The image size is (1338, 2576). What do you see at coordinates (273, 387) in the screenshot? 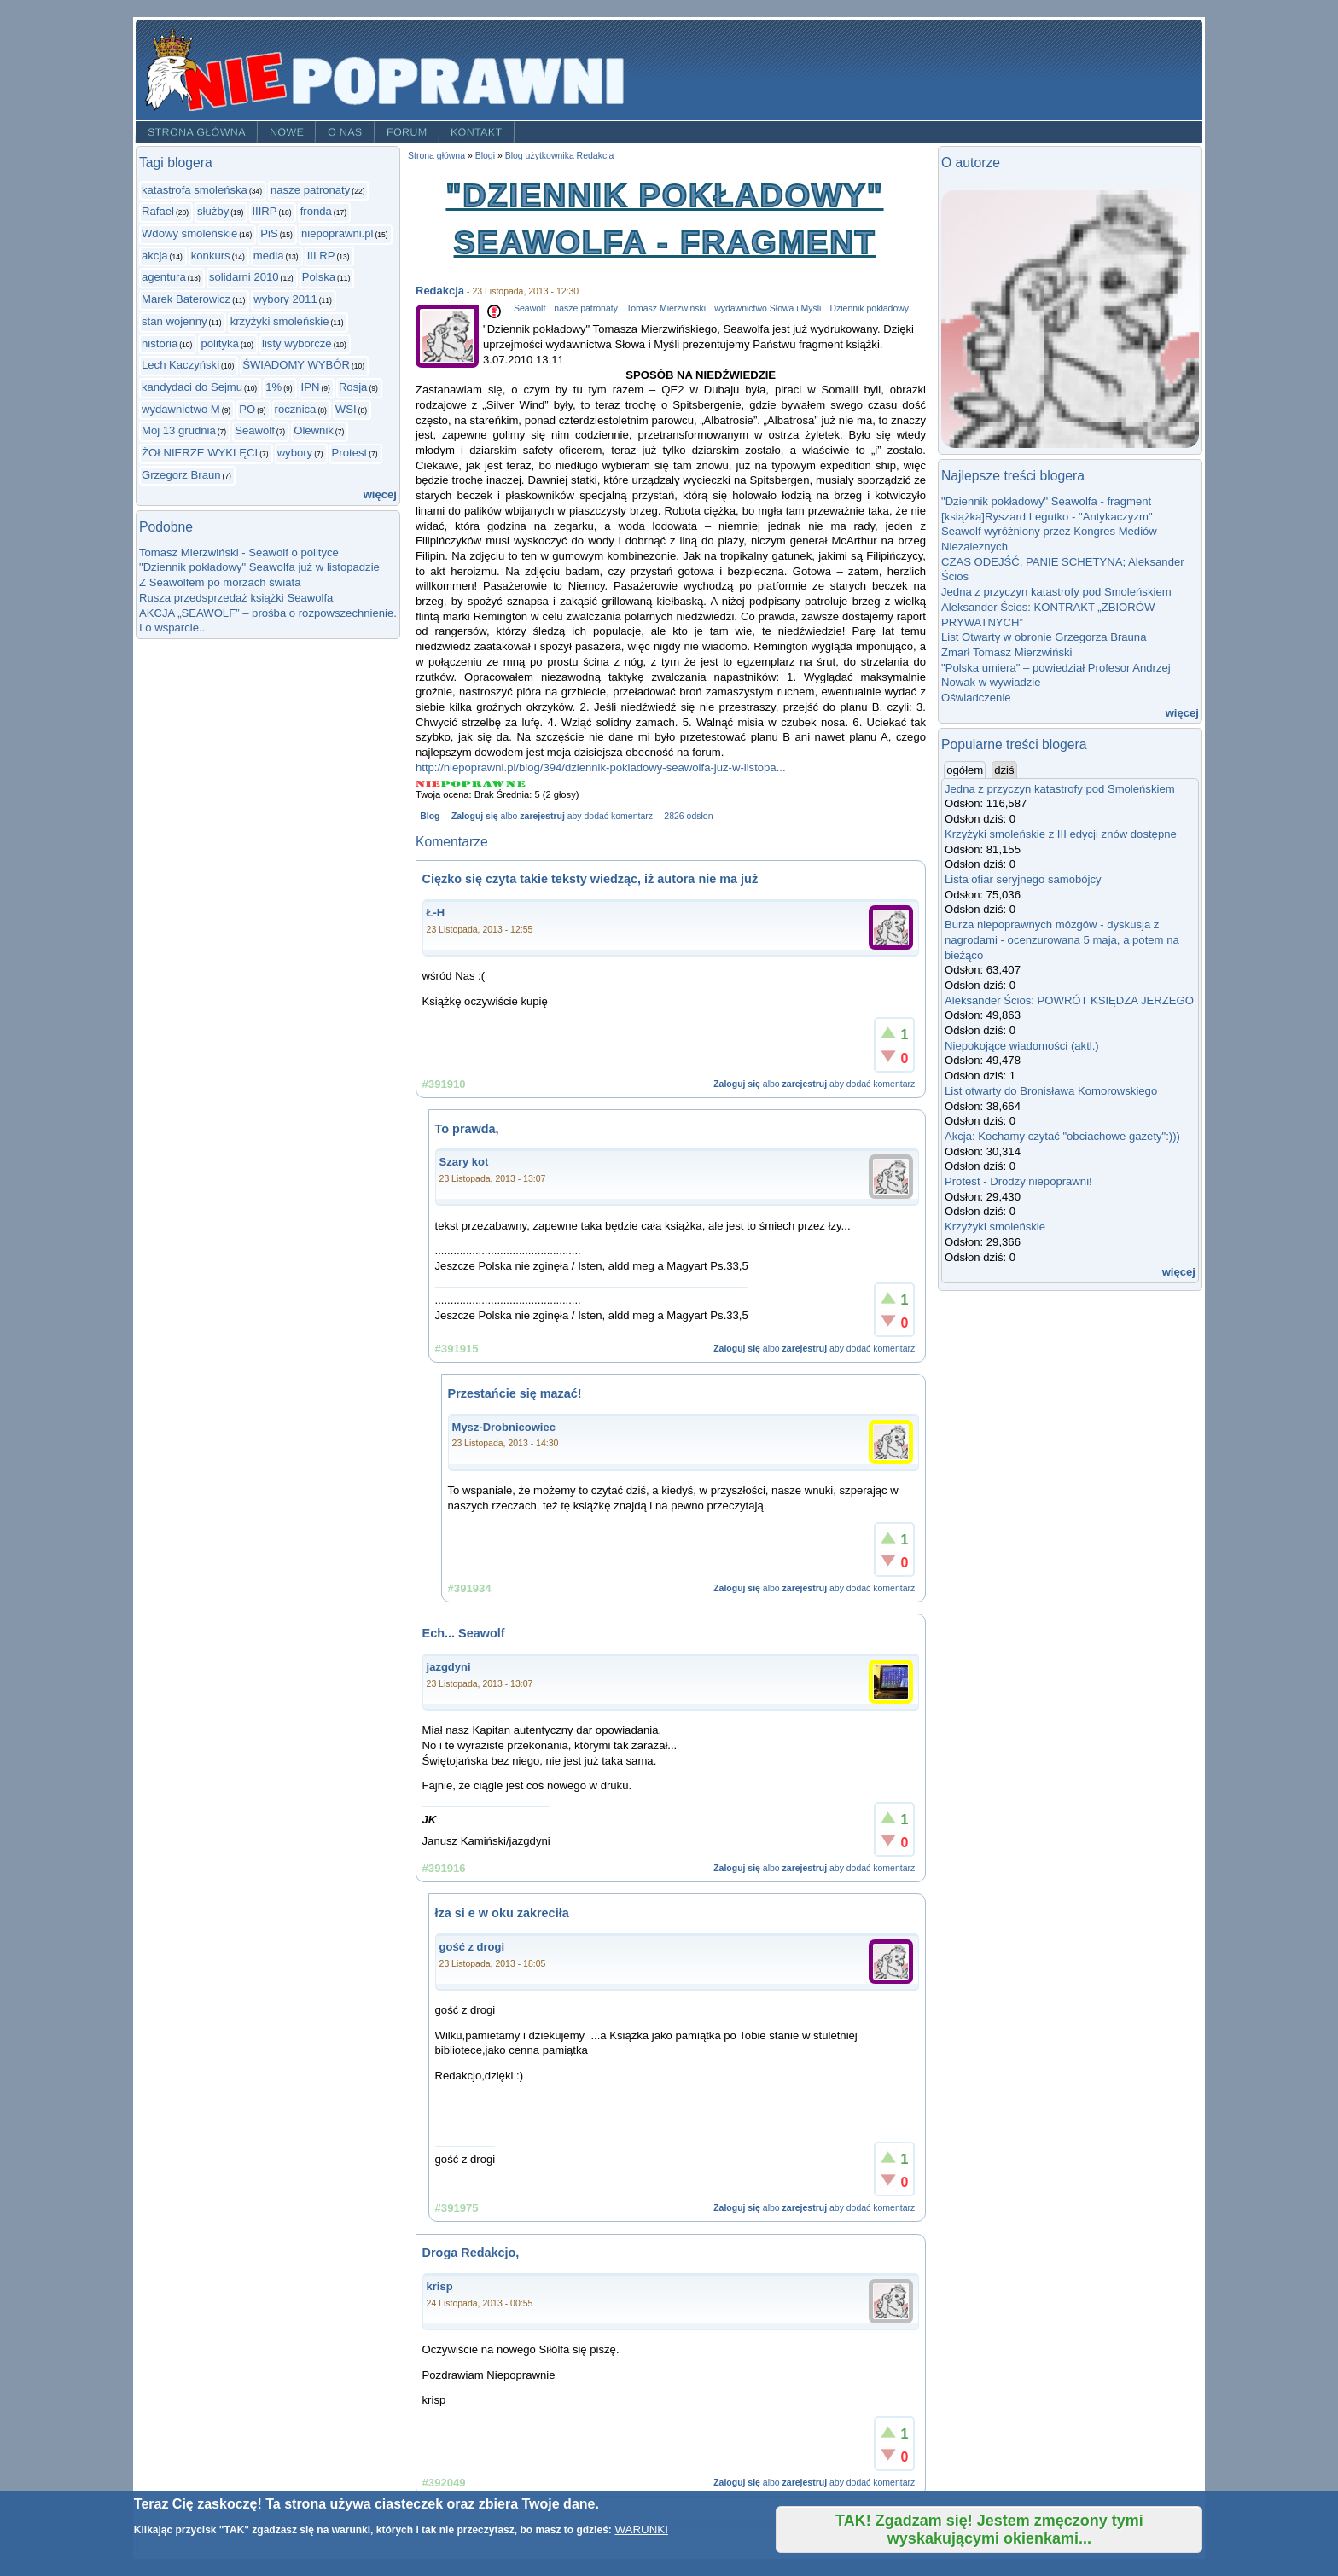
I see `1%` at bounding box center [273, 387].